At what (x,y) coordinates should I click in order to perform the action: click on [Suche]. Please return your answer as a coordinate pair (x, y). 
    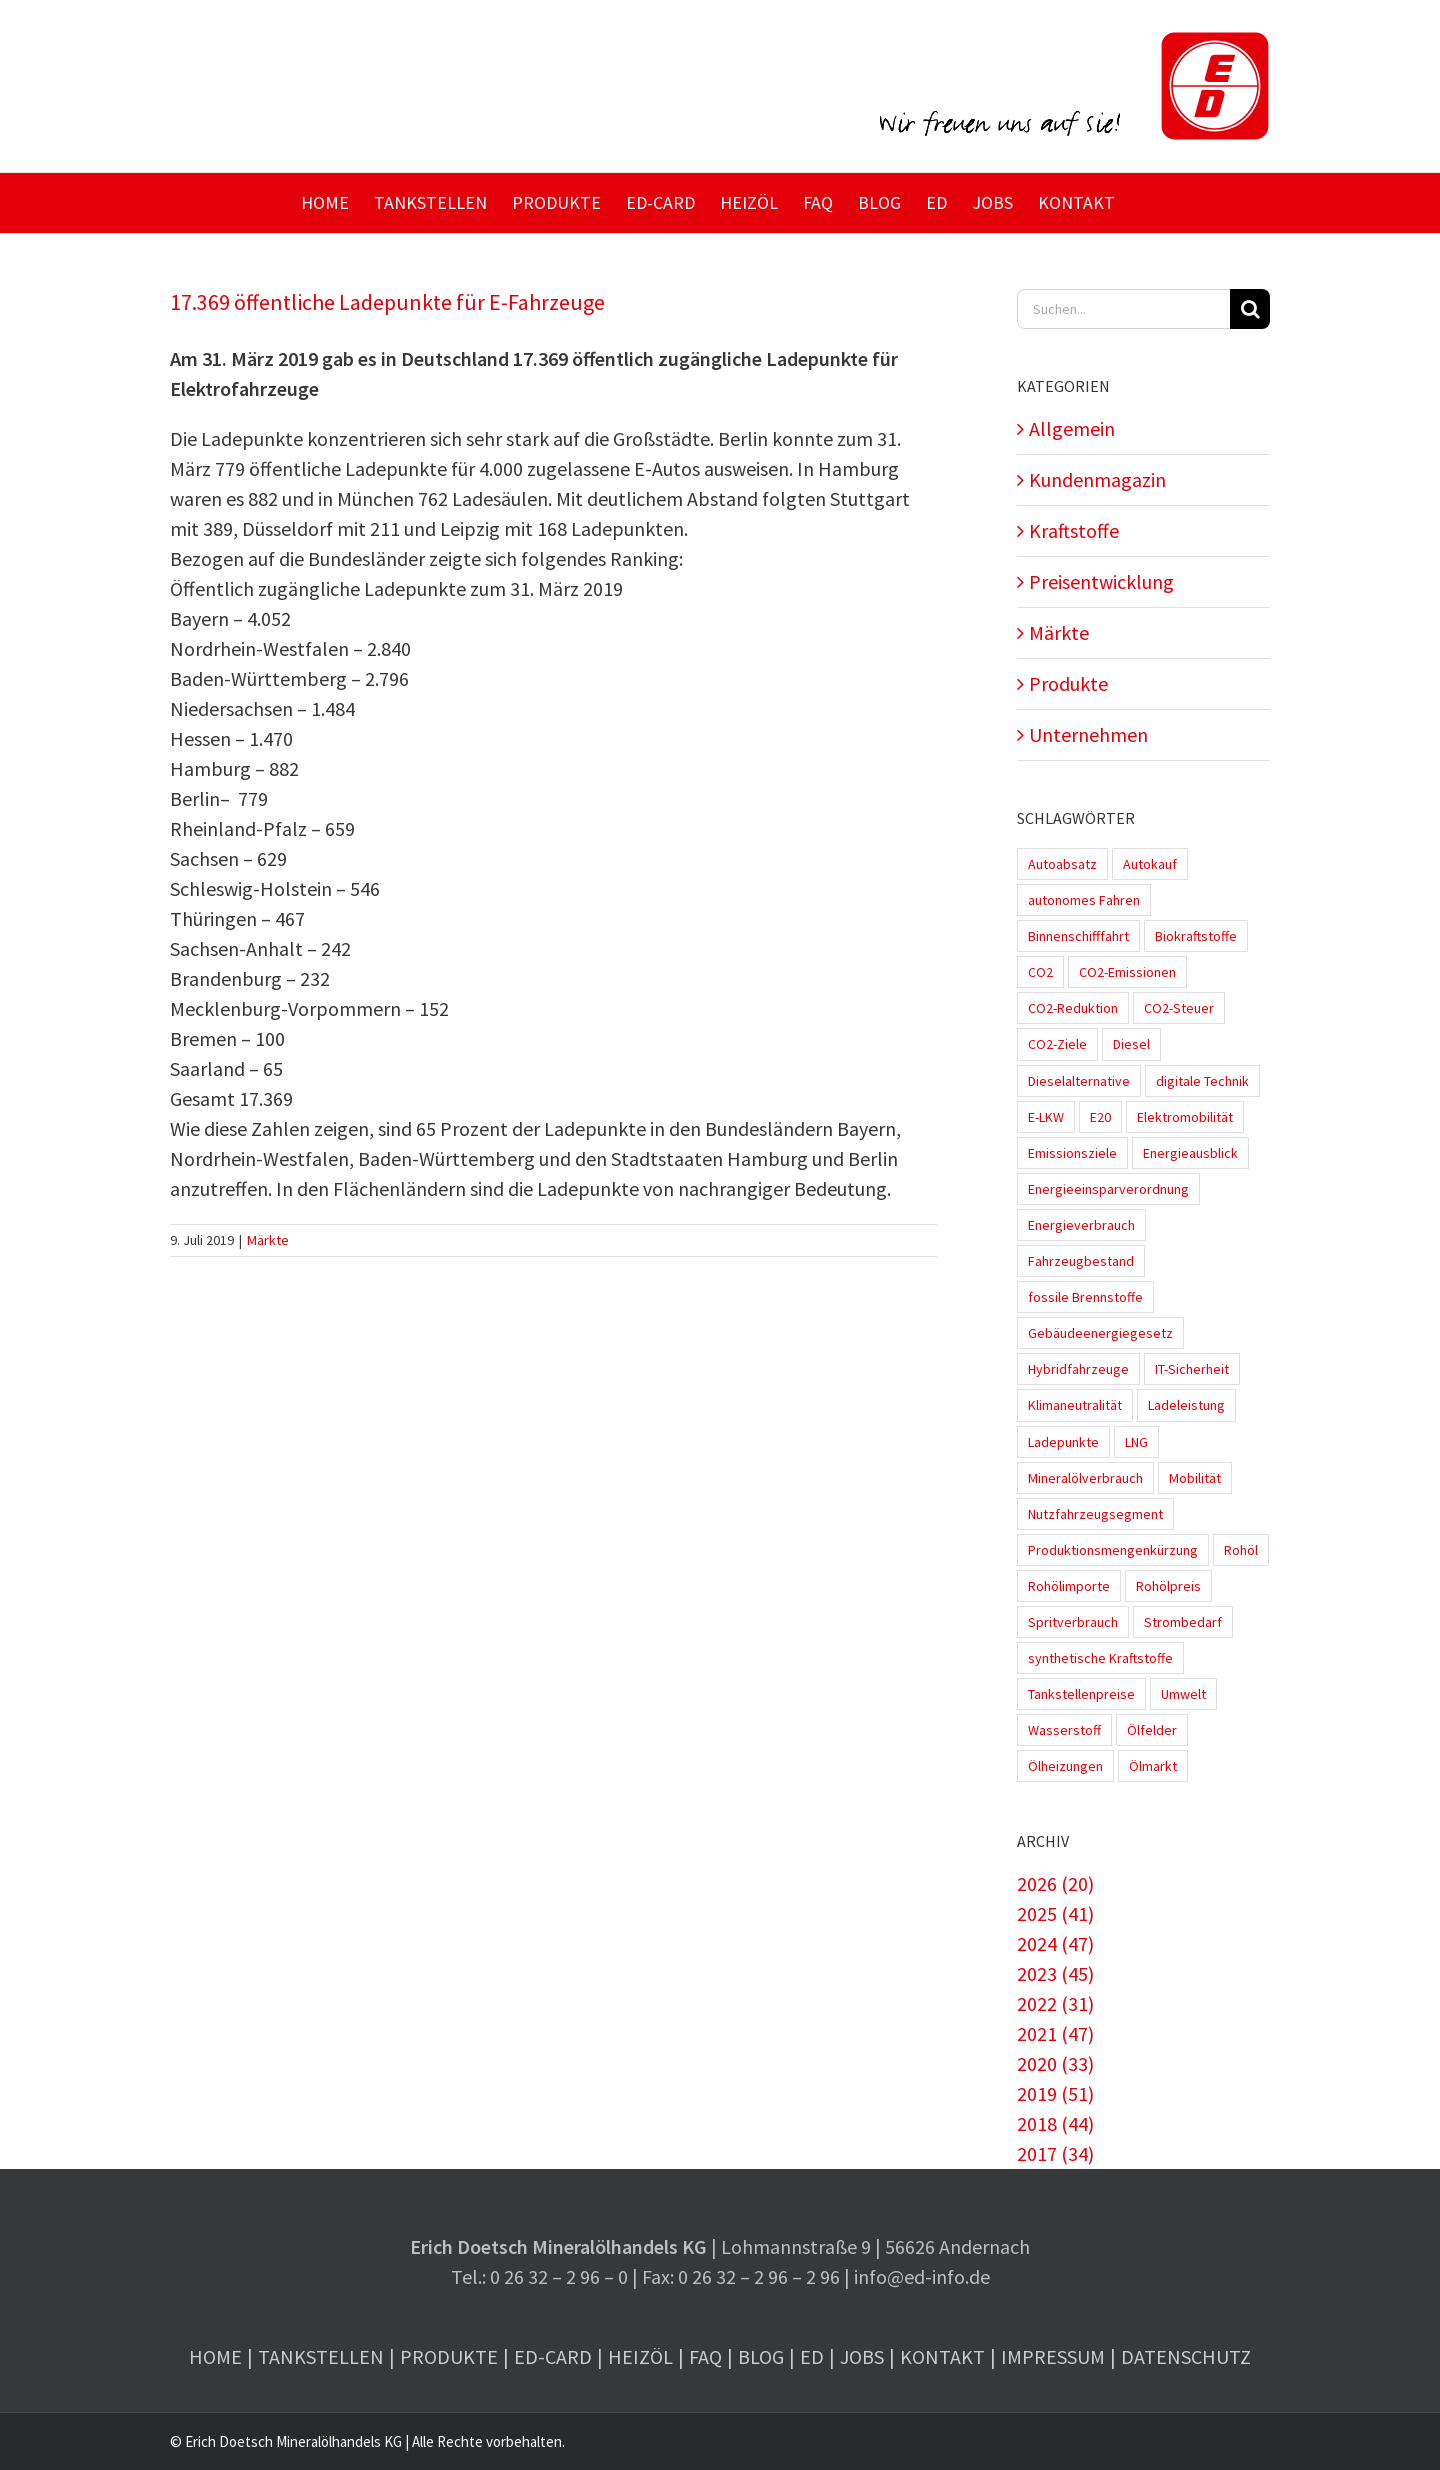
    Looking at the image, I should click on (1250, 309).